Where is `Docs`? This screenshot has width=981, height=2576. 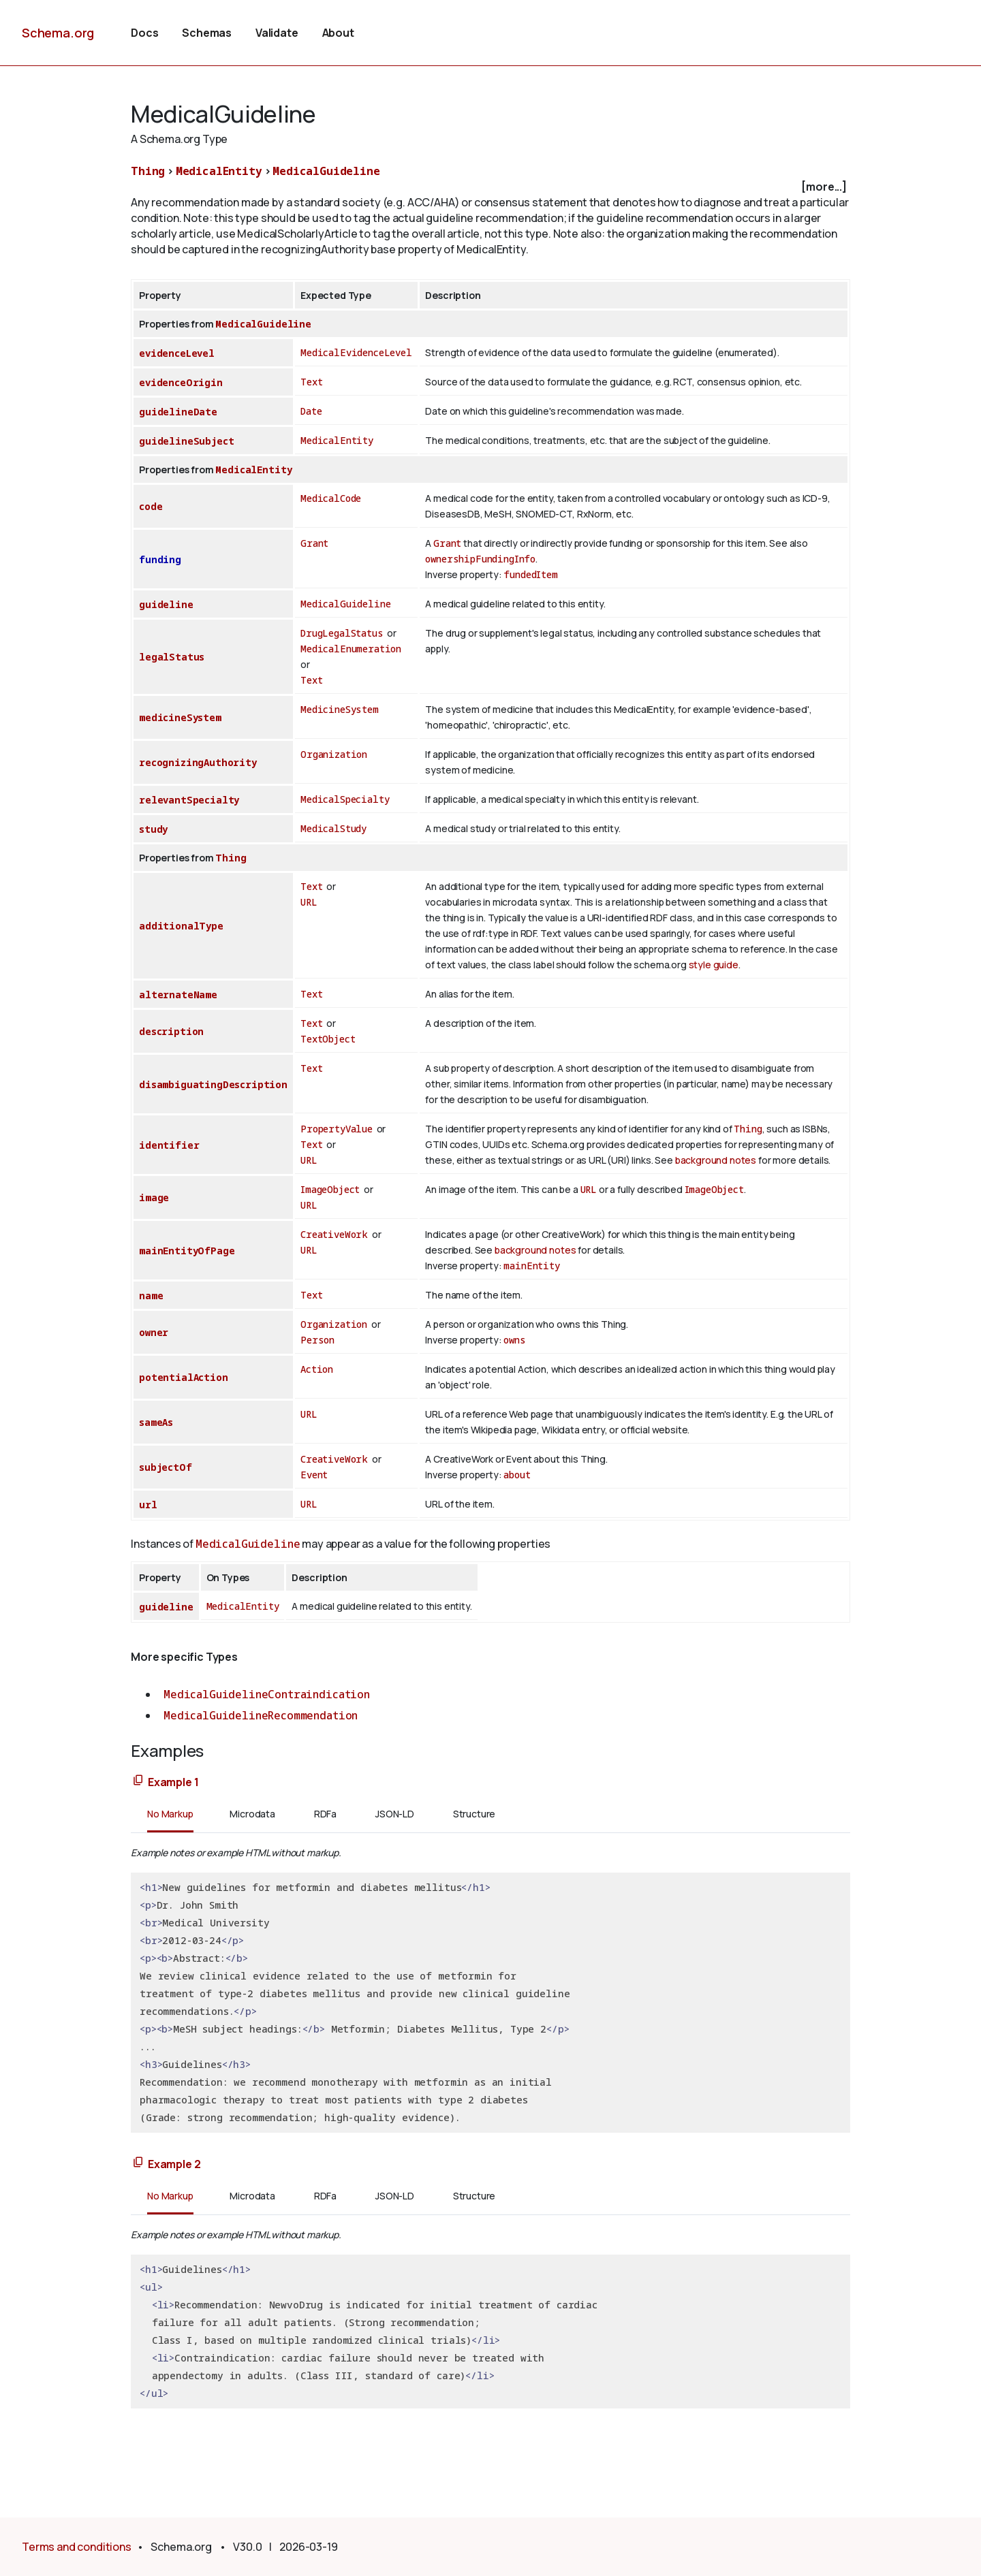
Docs is located at coordinates (144, 32).